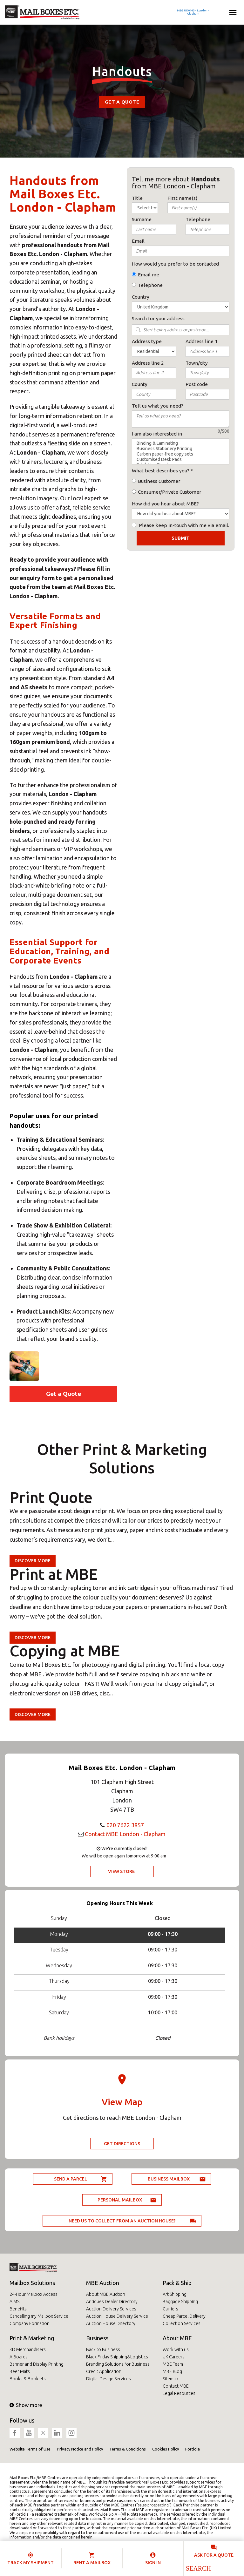 The width and height of the screenshot is (244, 2576). Describe the element at coordinates (30, 2323) in the screenshot. I see `Company Formation` at that location.